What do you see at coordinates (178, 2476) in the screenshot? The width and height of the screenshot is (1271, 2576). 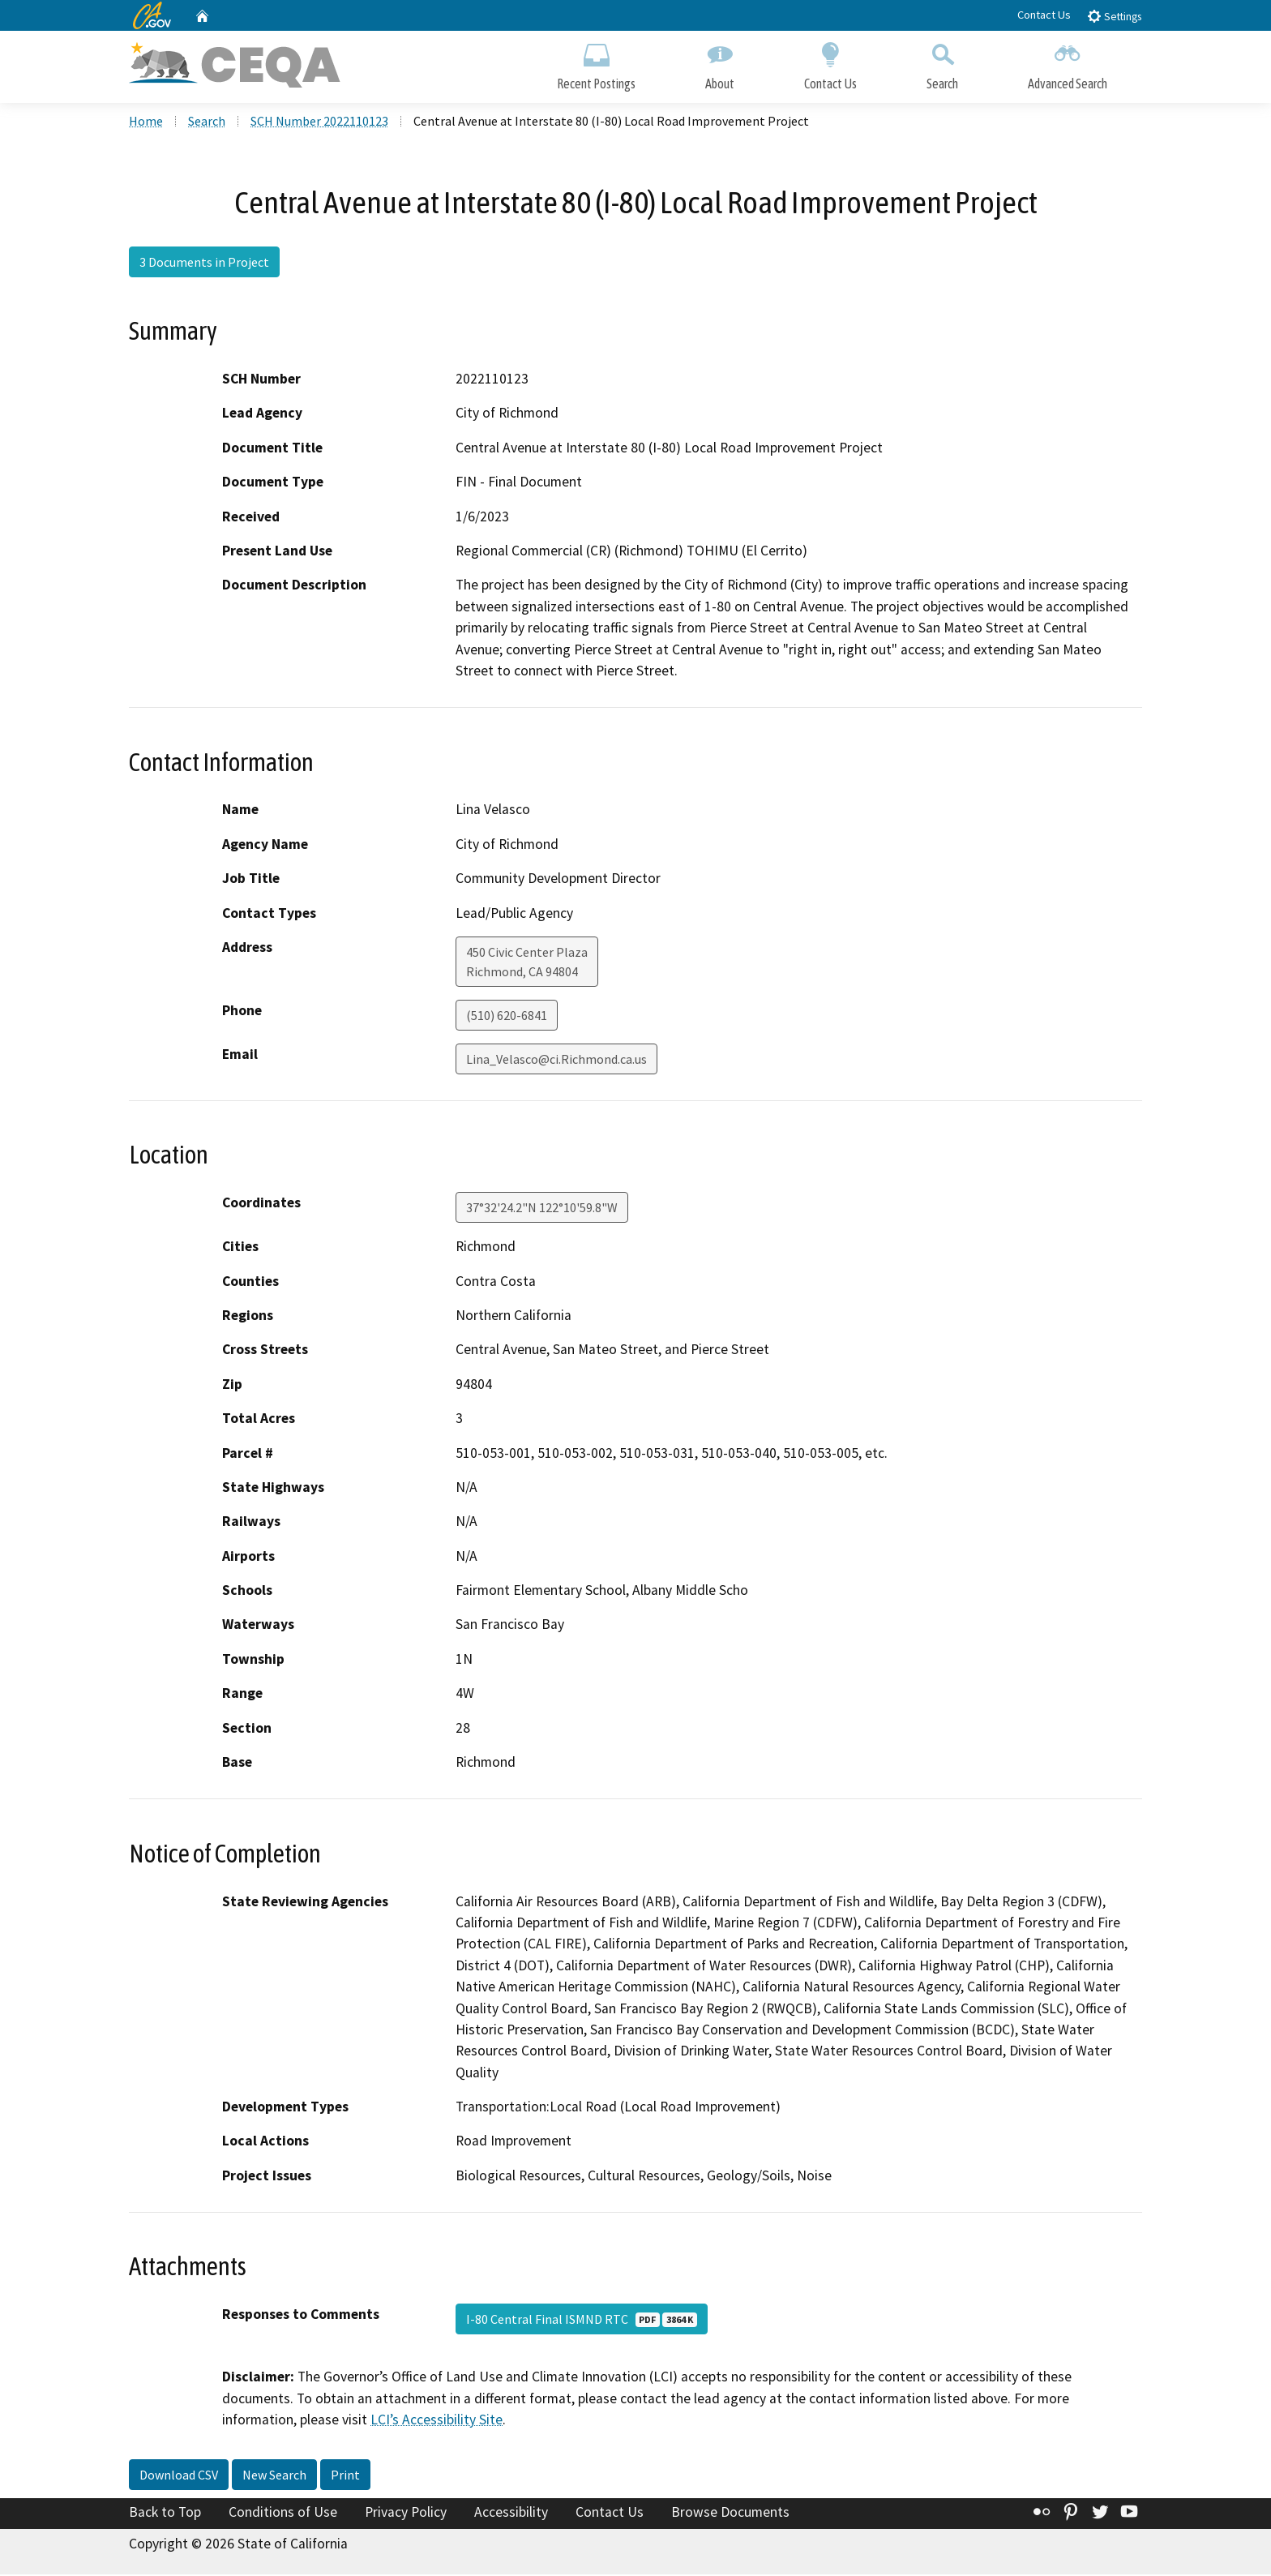 I see `Download CSV` at bounding box center [178, 2476].